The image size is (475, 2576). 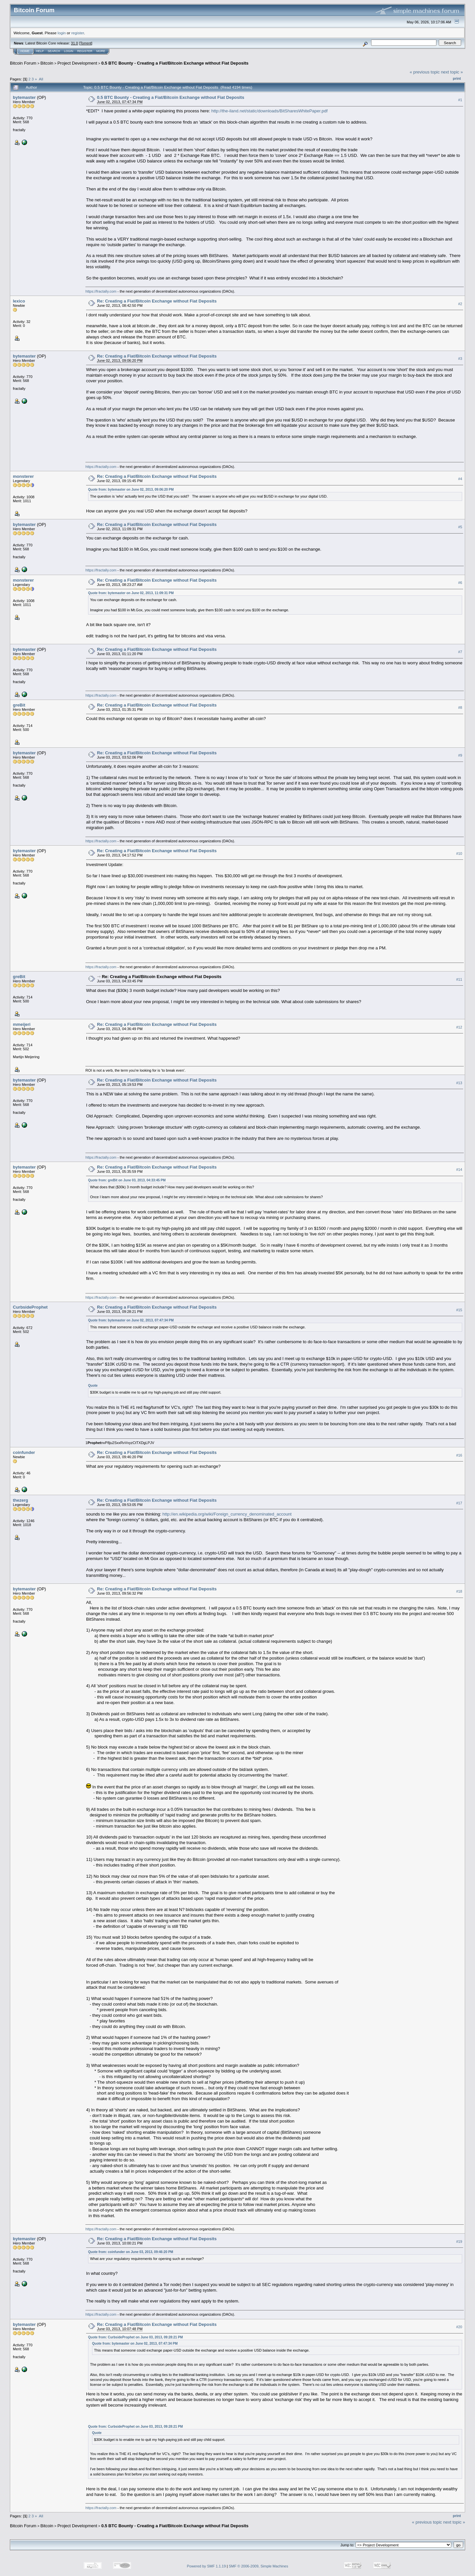 What do you see at coordinates (459, 1027) in the screenshot?
I see `#12` at bounding box center [459, 1027].